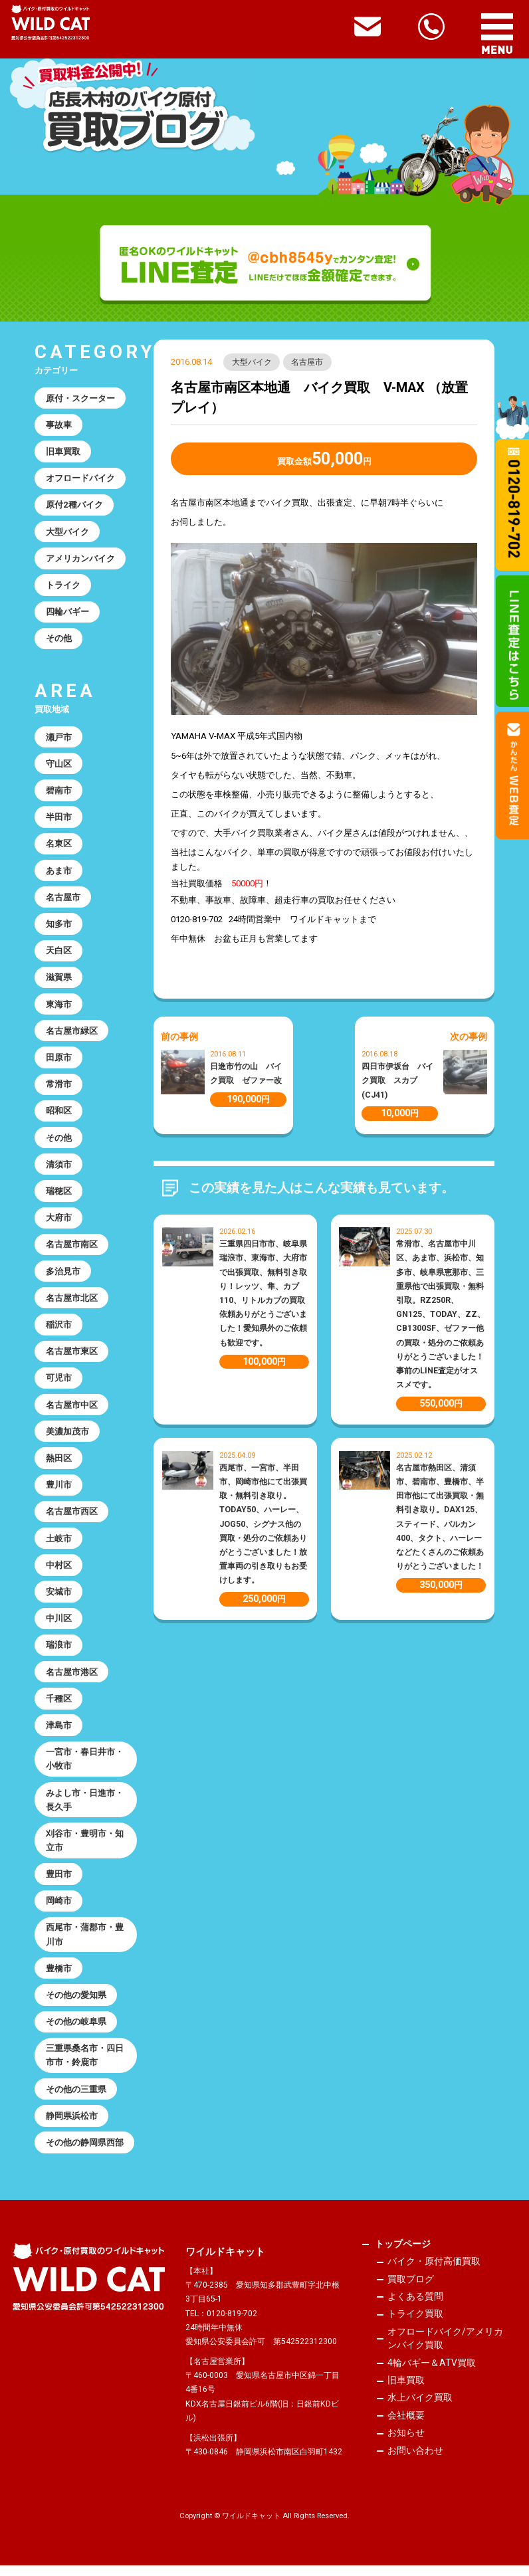 The height and width of the screenshot is (2576, 529). What do you see at coordinates (59, 1572) in the screenshot?
I see `中村区` at bounding box center [59, 1572].